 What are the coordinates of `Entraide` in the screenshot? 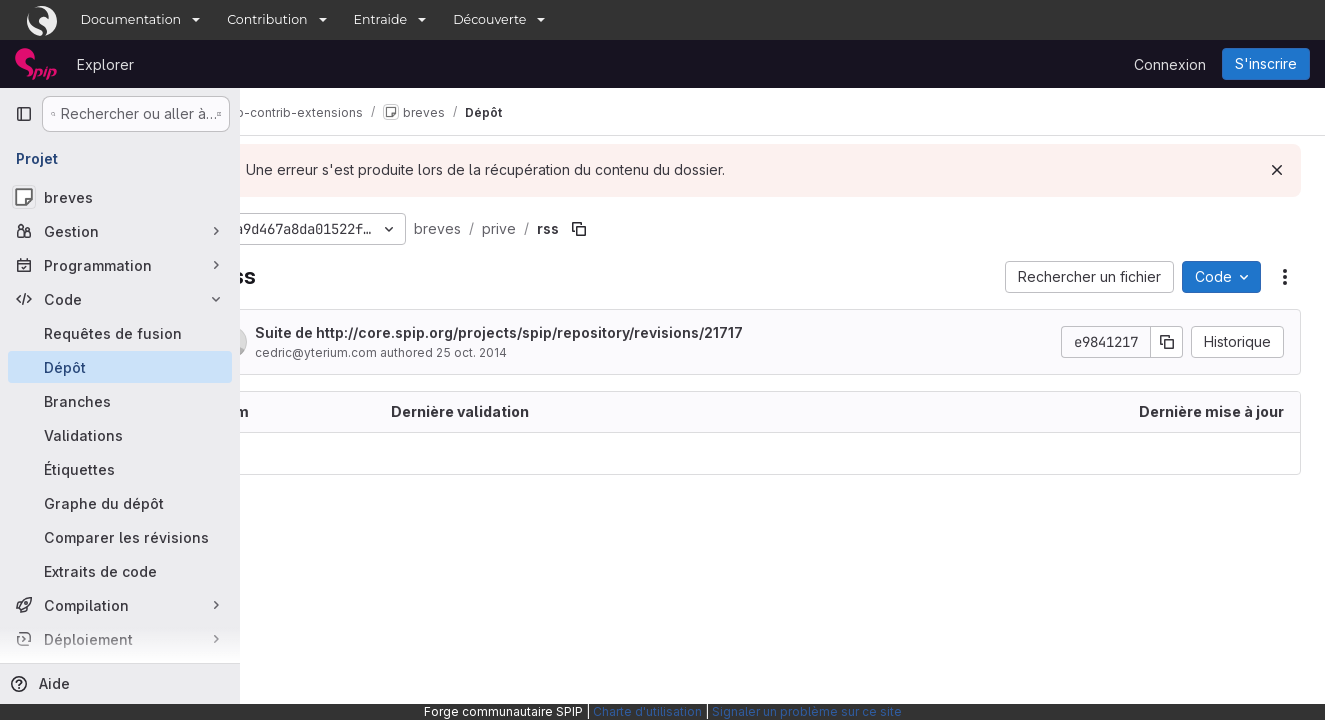 It's located at (381, 19).